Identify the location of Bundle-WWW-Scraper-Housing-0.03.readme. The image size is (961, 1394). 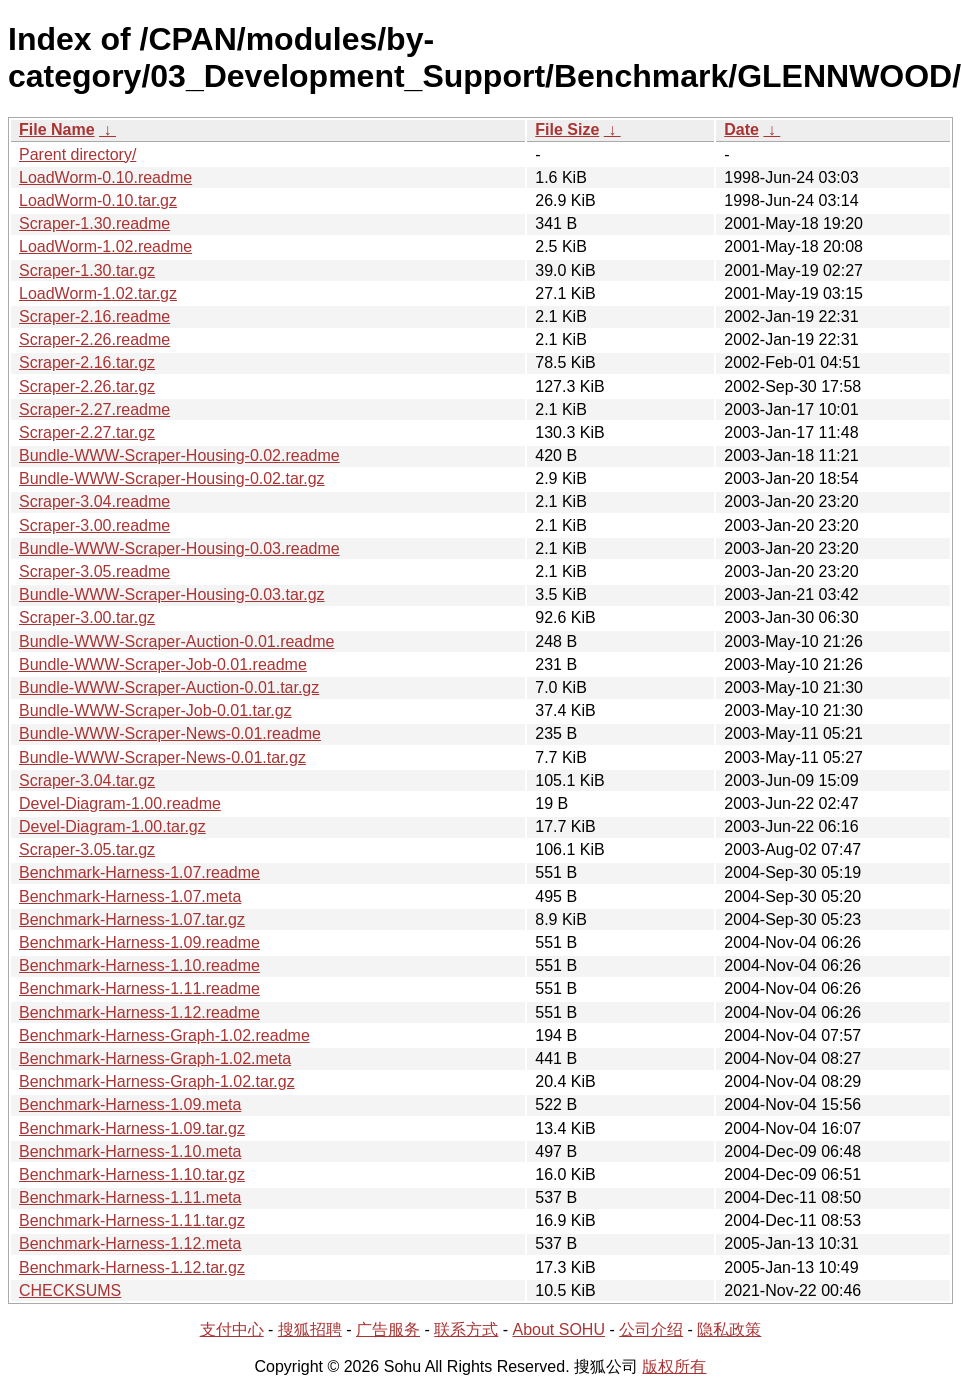
(179, 548).